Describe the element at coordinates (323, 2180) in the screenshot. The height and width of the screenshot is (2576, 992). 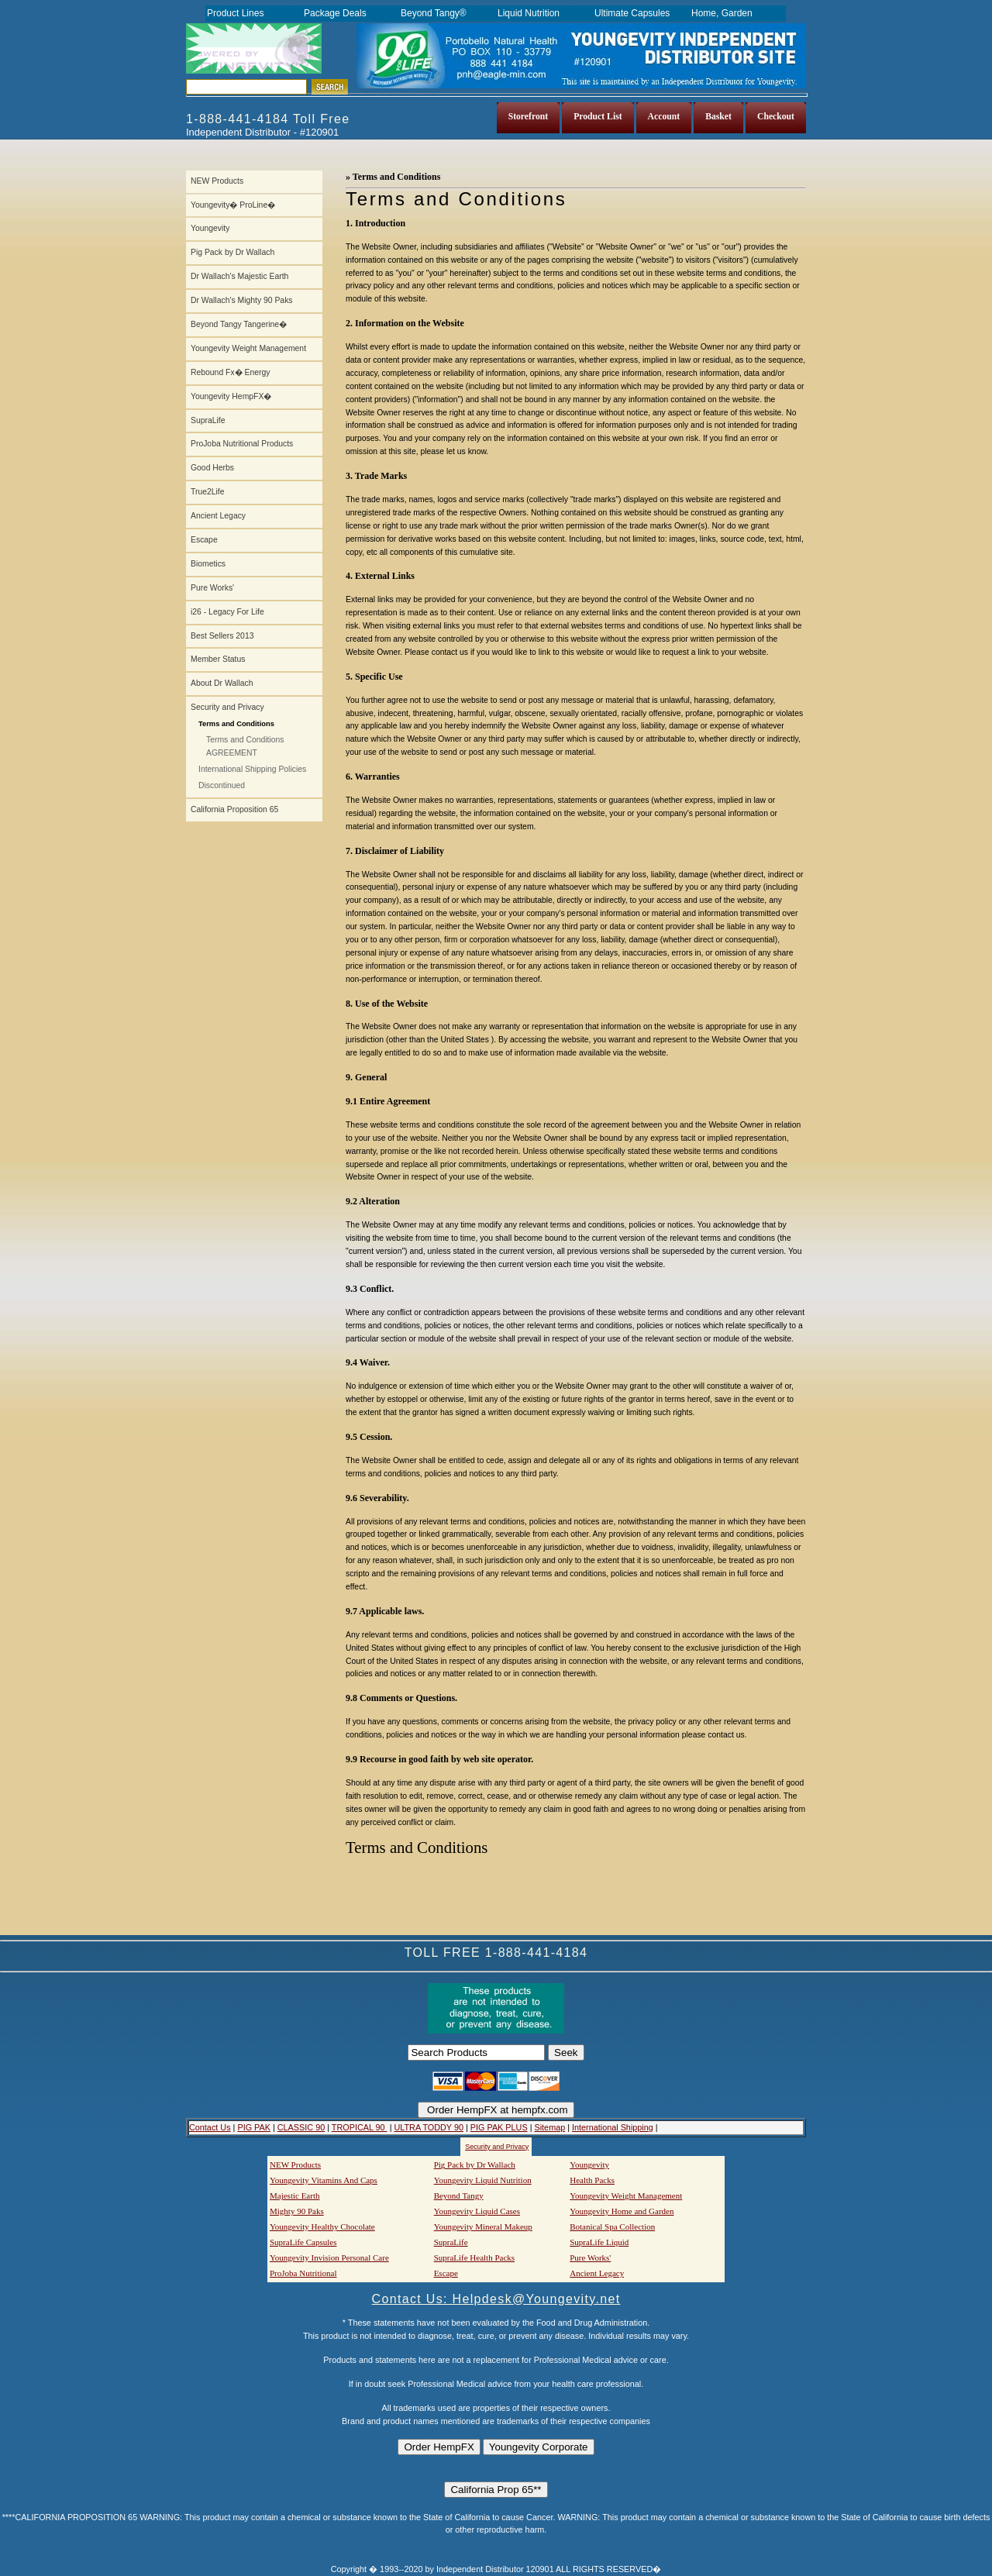
I see `Youngevity Vitamins And Caps` at that location.